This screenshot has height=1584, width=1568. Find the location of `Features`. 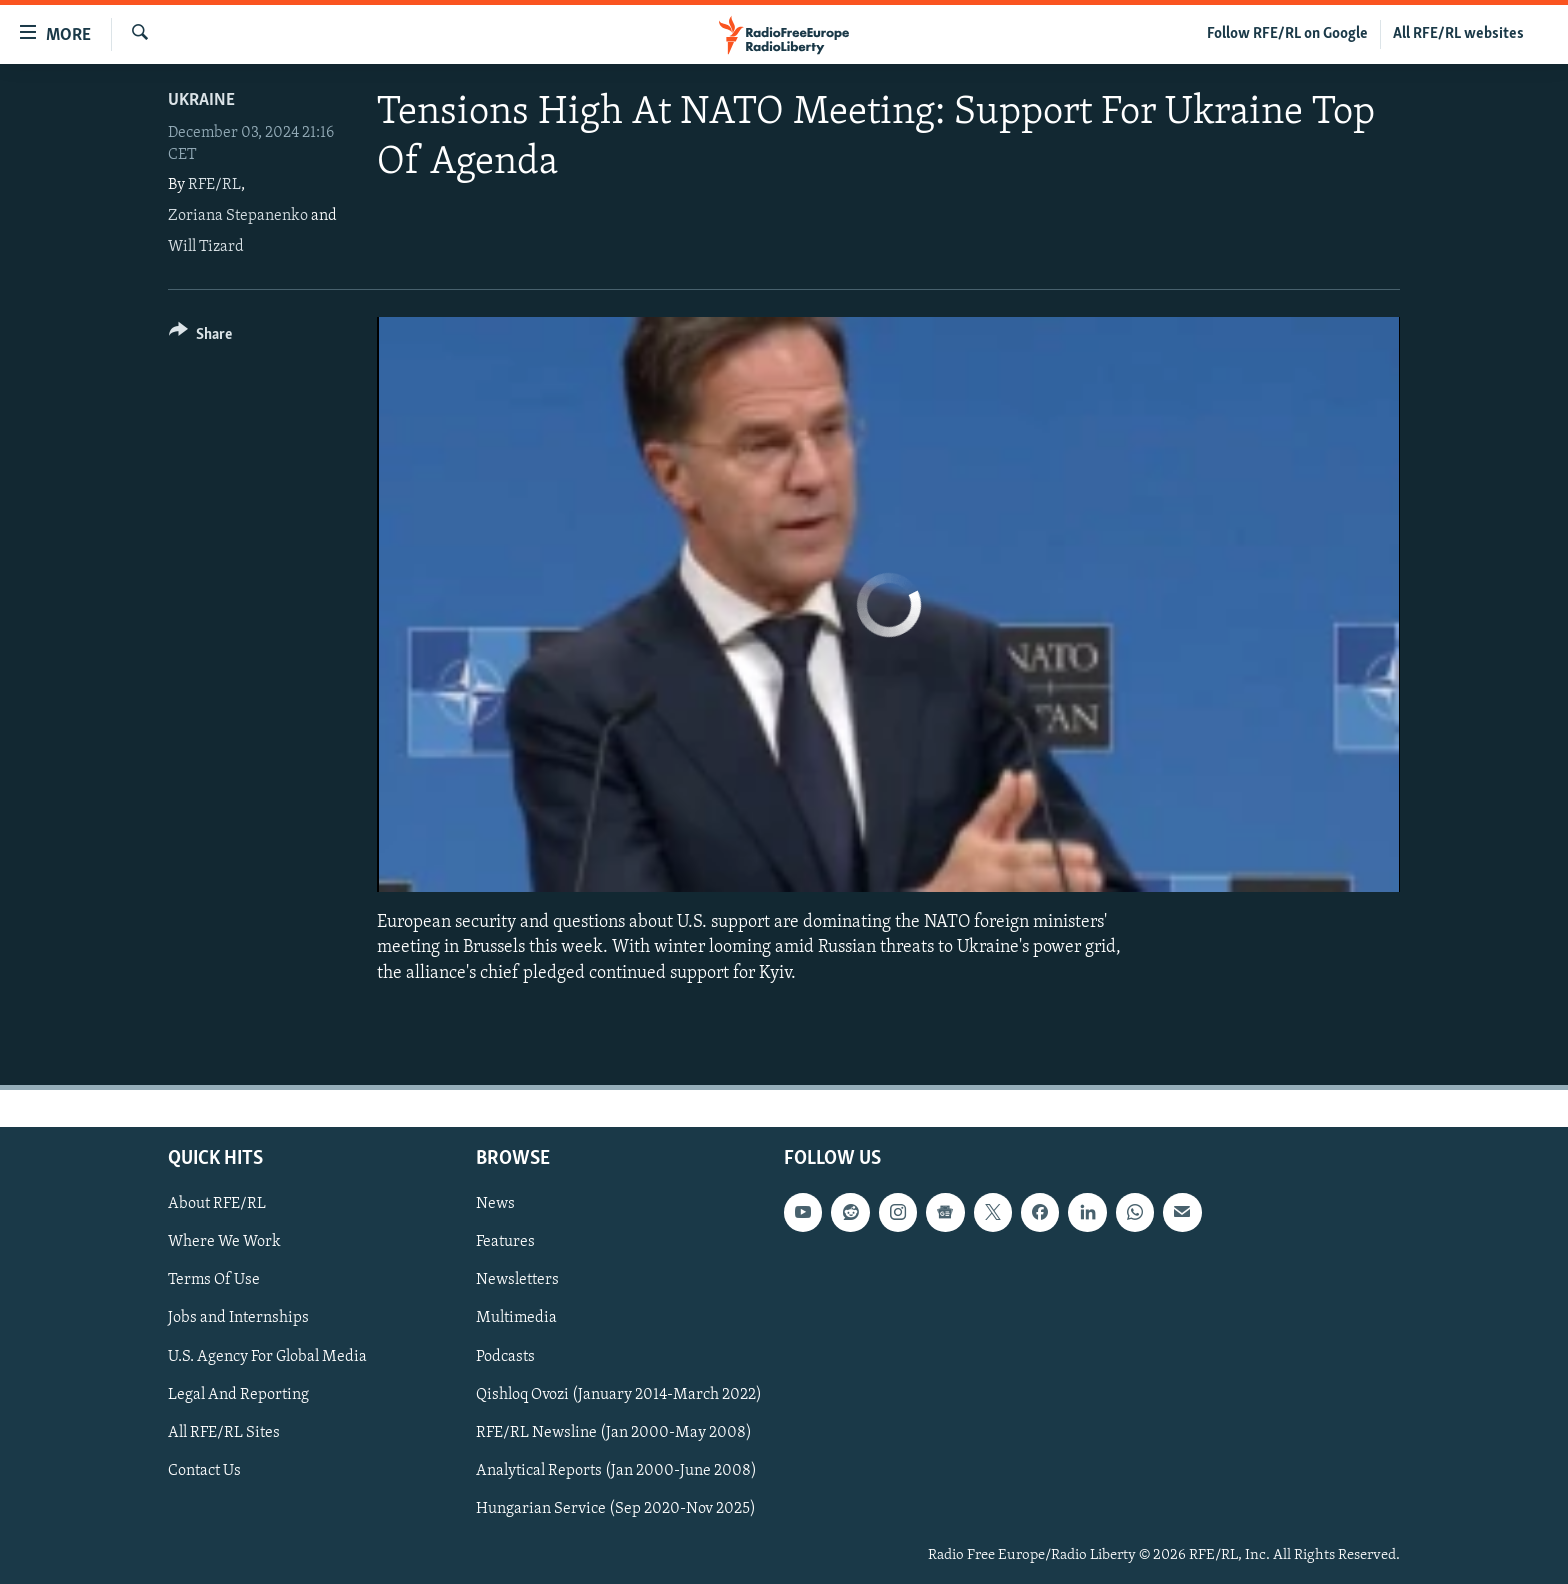

Features is located at coordinates (505, 1242).